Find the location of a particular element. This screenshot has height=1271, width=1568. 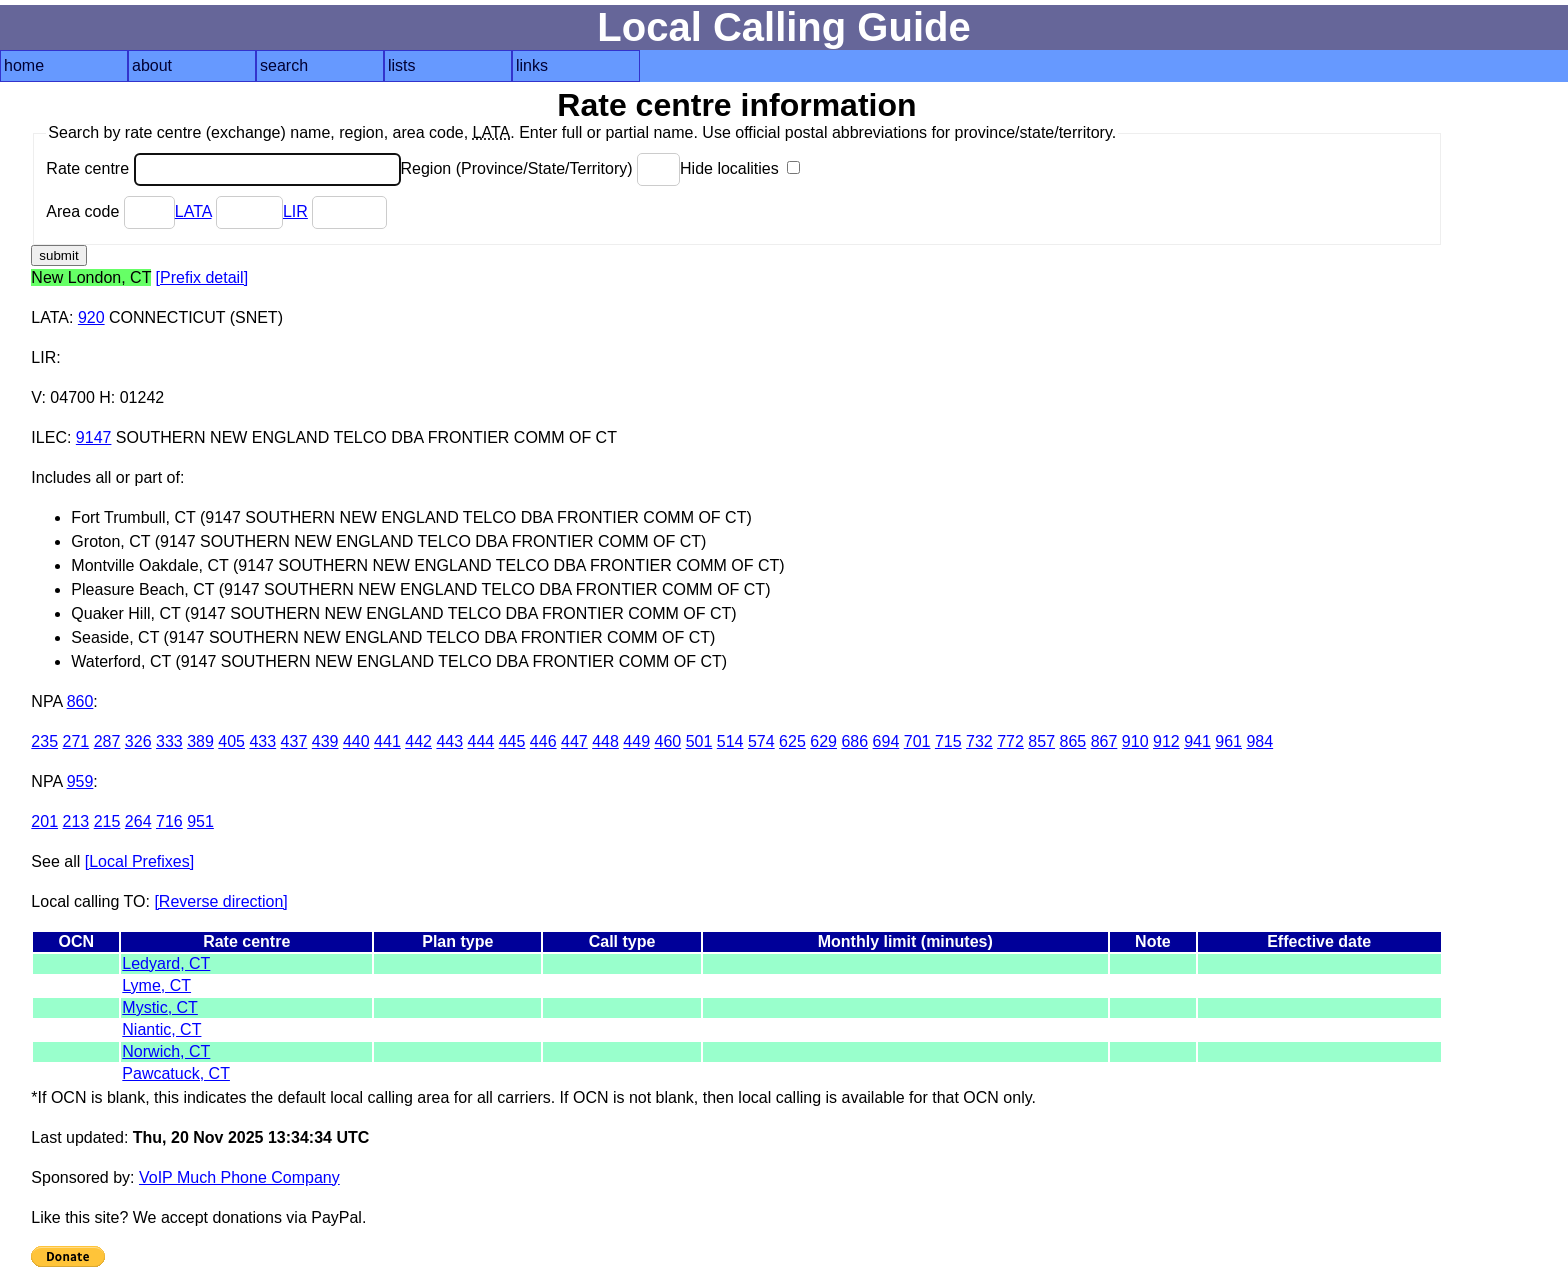

Hide localities is located at coordinates (740, 168).